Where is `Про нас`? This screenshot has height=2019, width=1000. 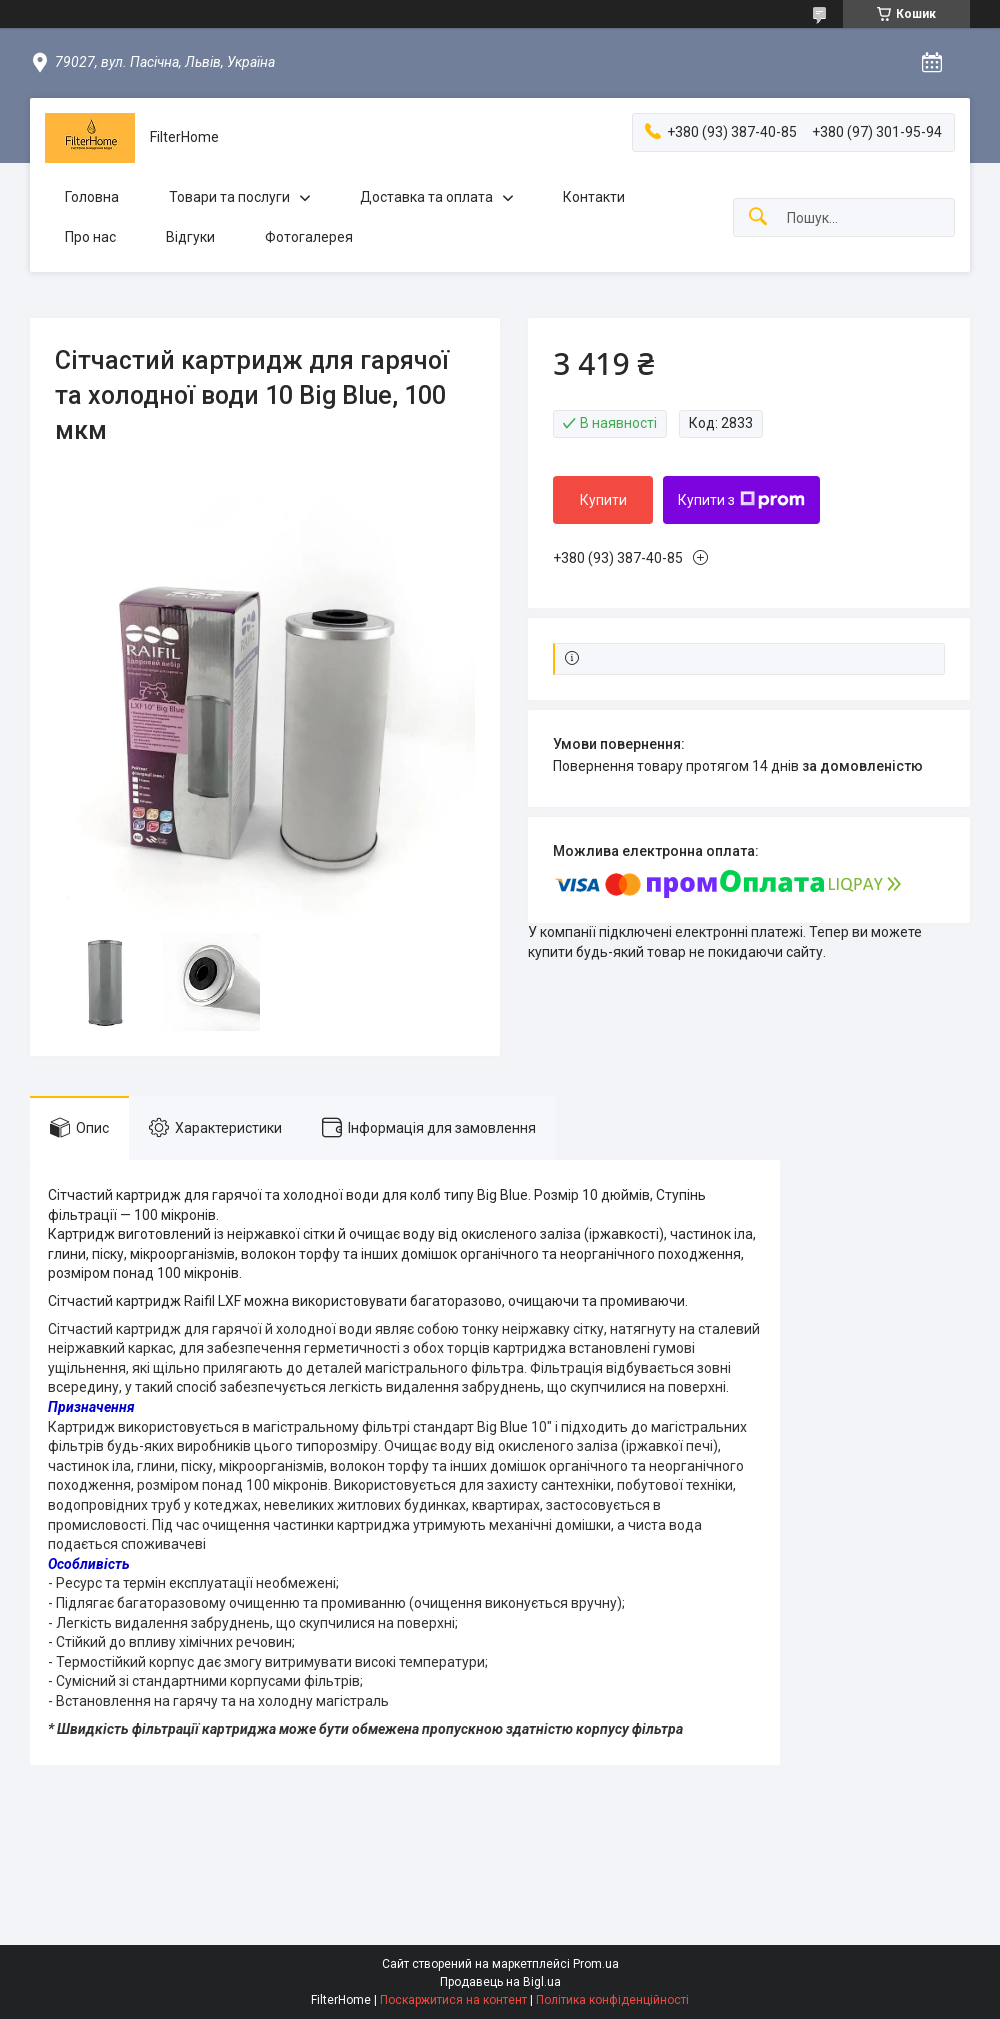 Про нас is located at coordinates (90, 237).